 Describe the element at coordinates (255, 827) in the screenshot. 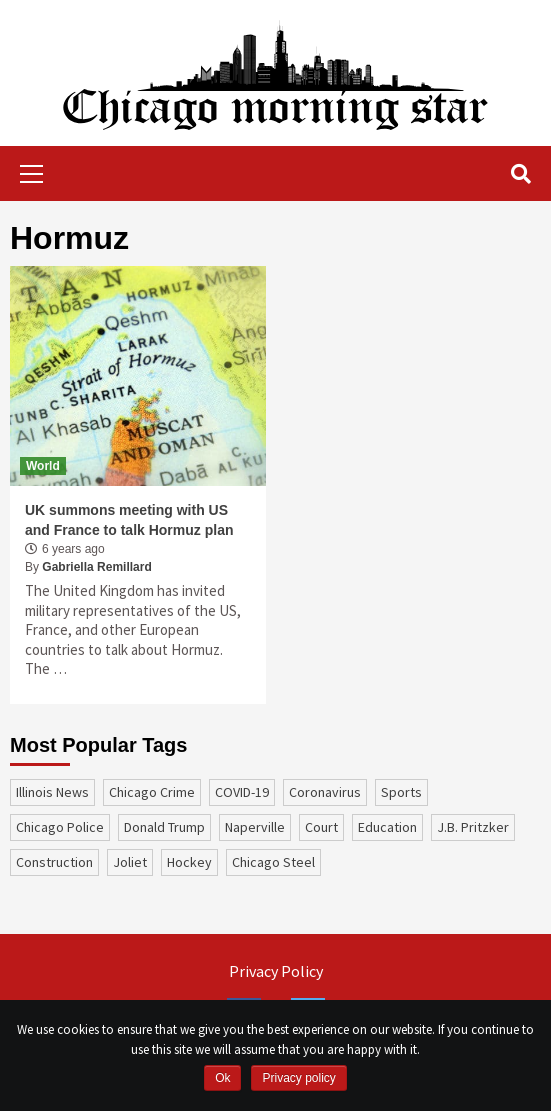

I see `Naperville` at that location.